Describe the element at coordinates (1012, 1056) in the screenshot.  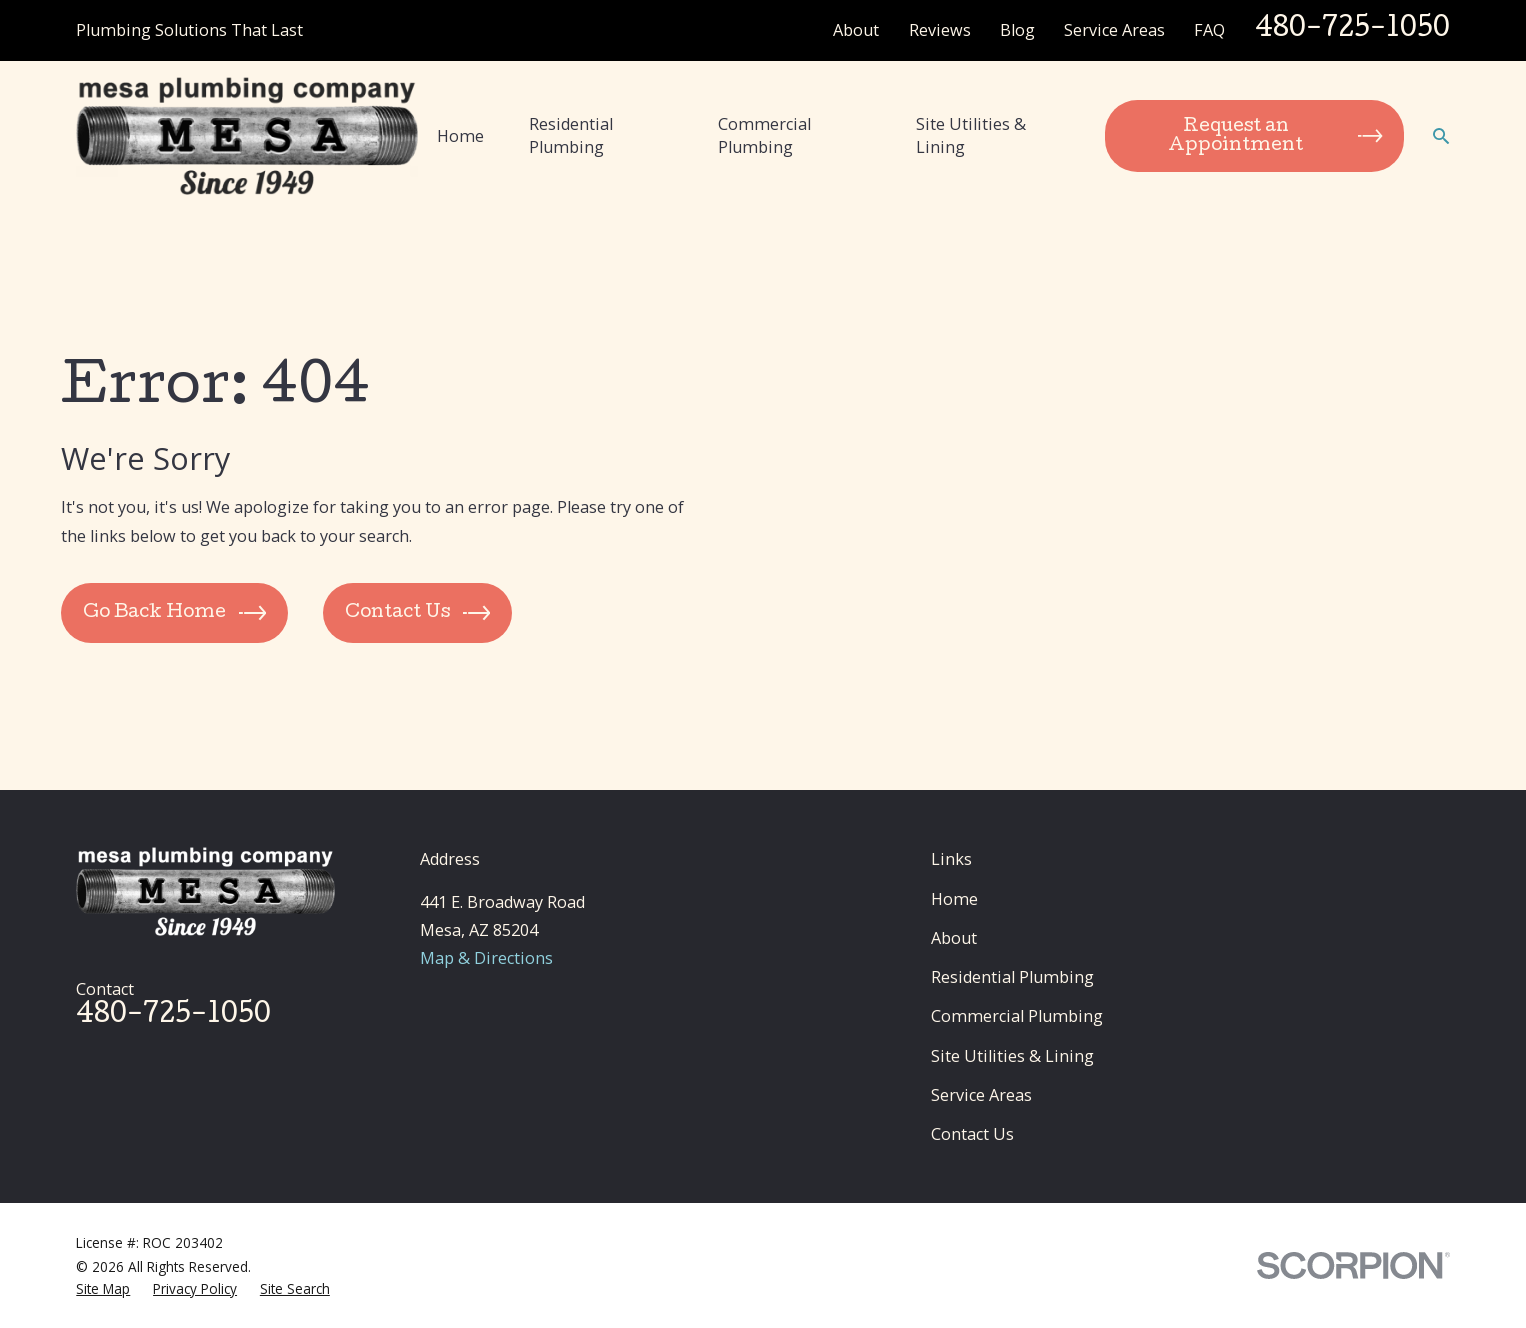
I see `Site Utilities & Lining` at that location.